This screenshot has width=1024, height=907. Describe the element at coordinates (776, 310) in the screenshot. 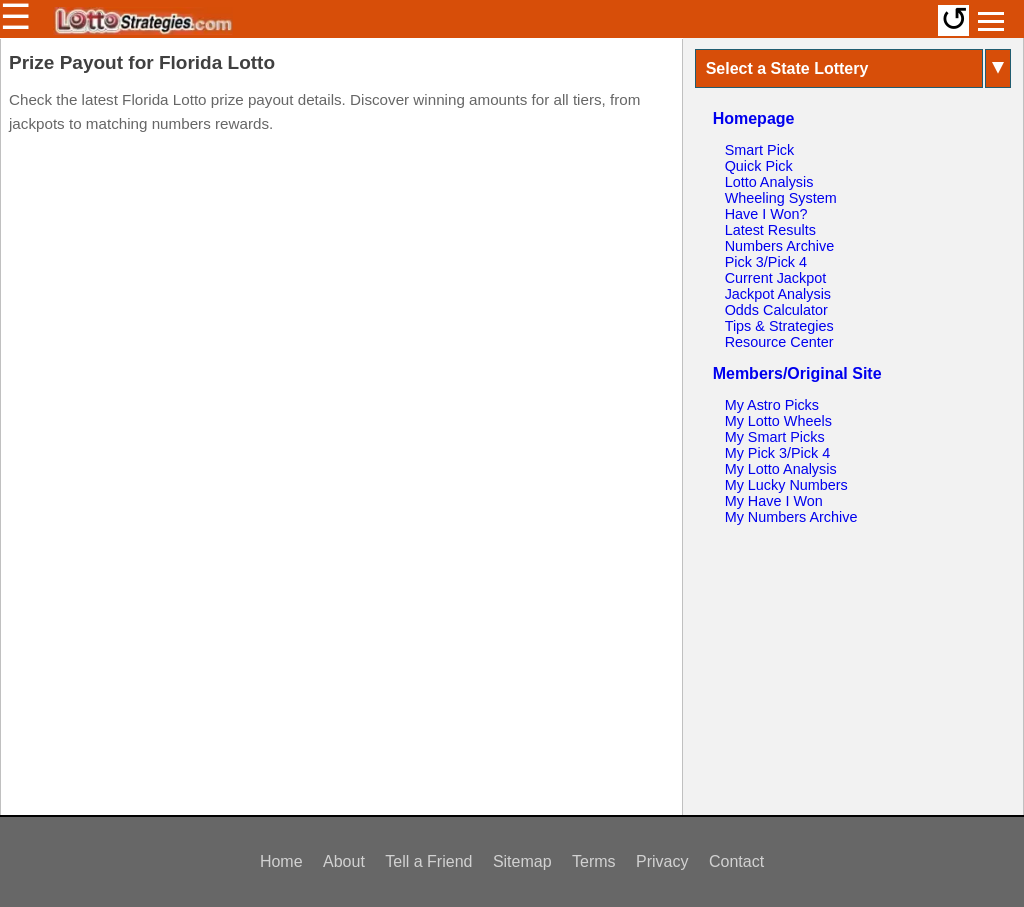

I see `Odds Calculator` at that location.